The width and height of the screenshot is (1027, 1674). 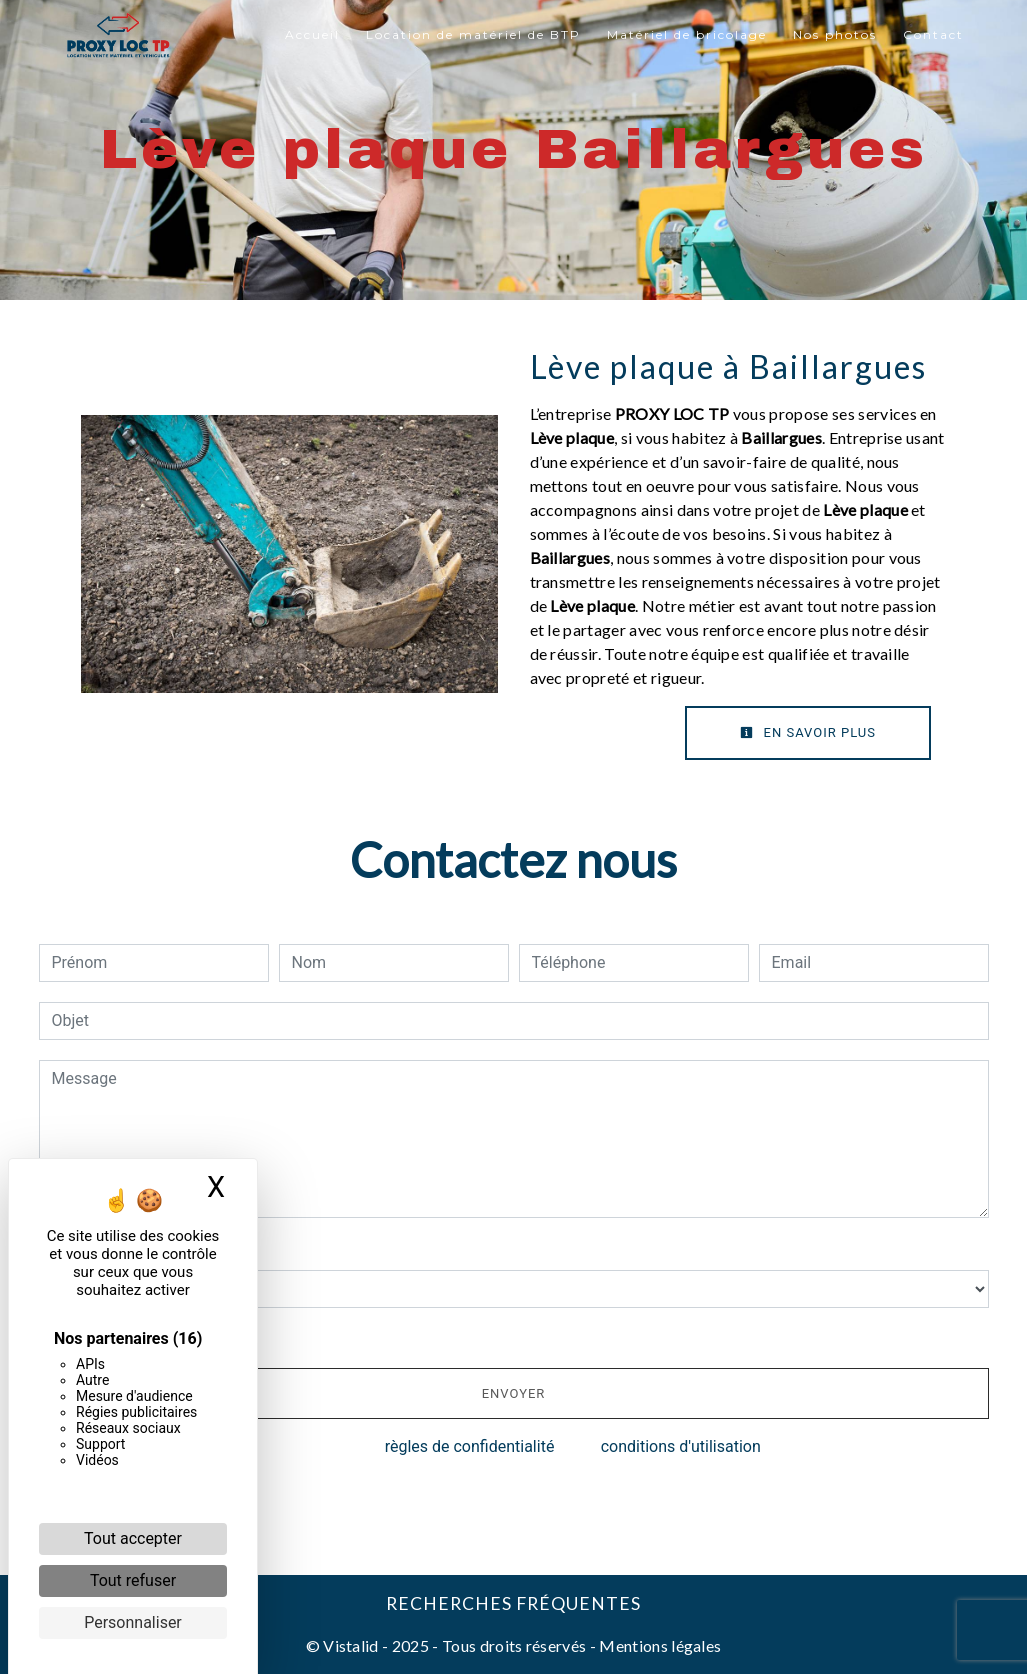 What do you see at coordinates (312, 34) in the screenshot?
I see `Accueil` at bounding box center [312, 34].